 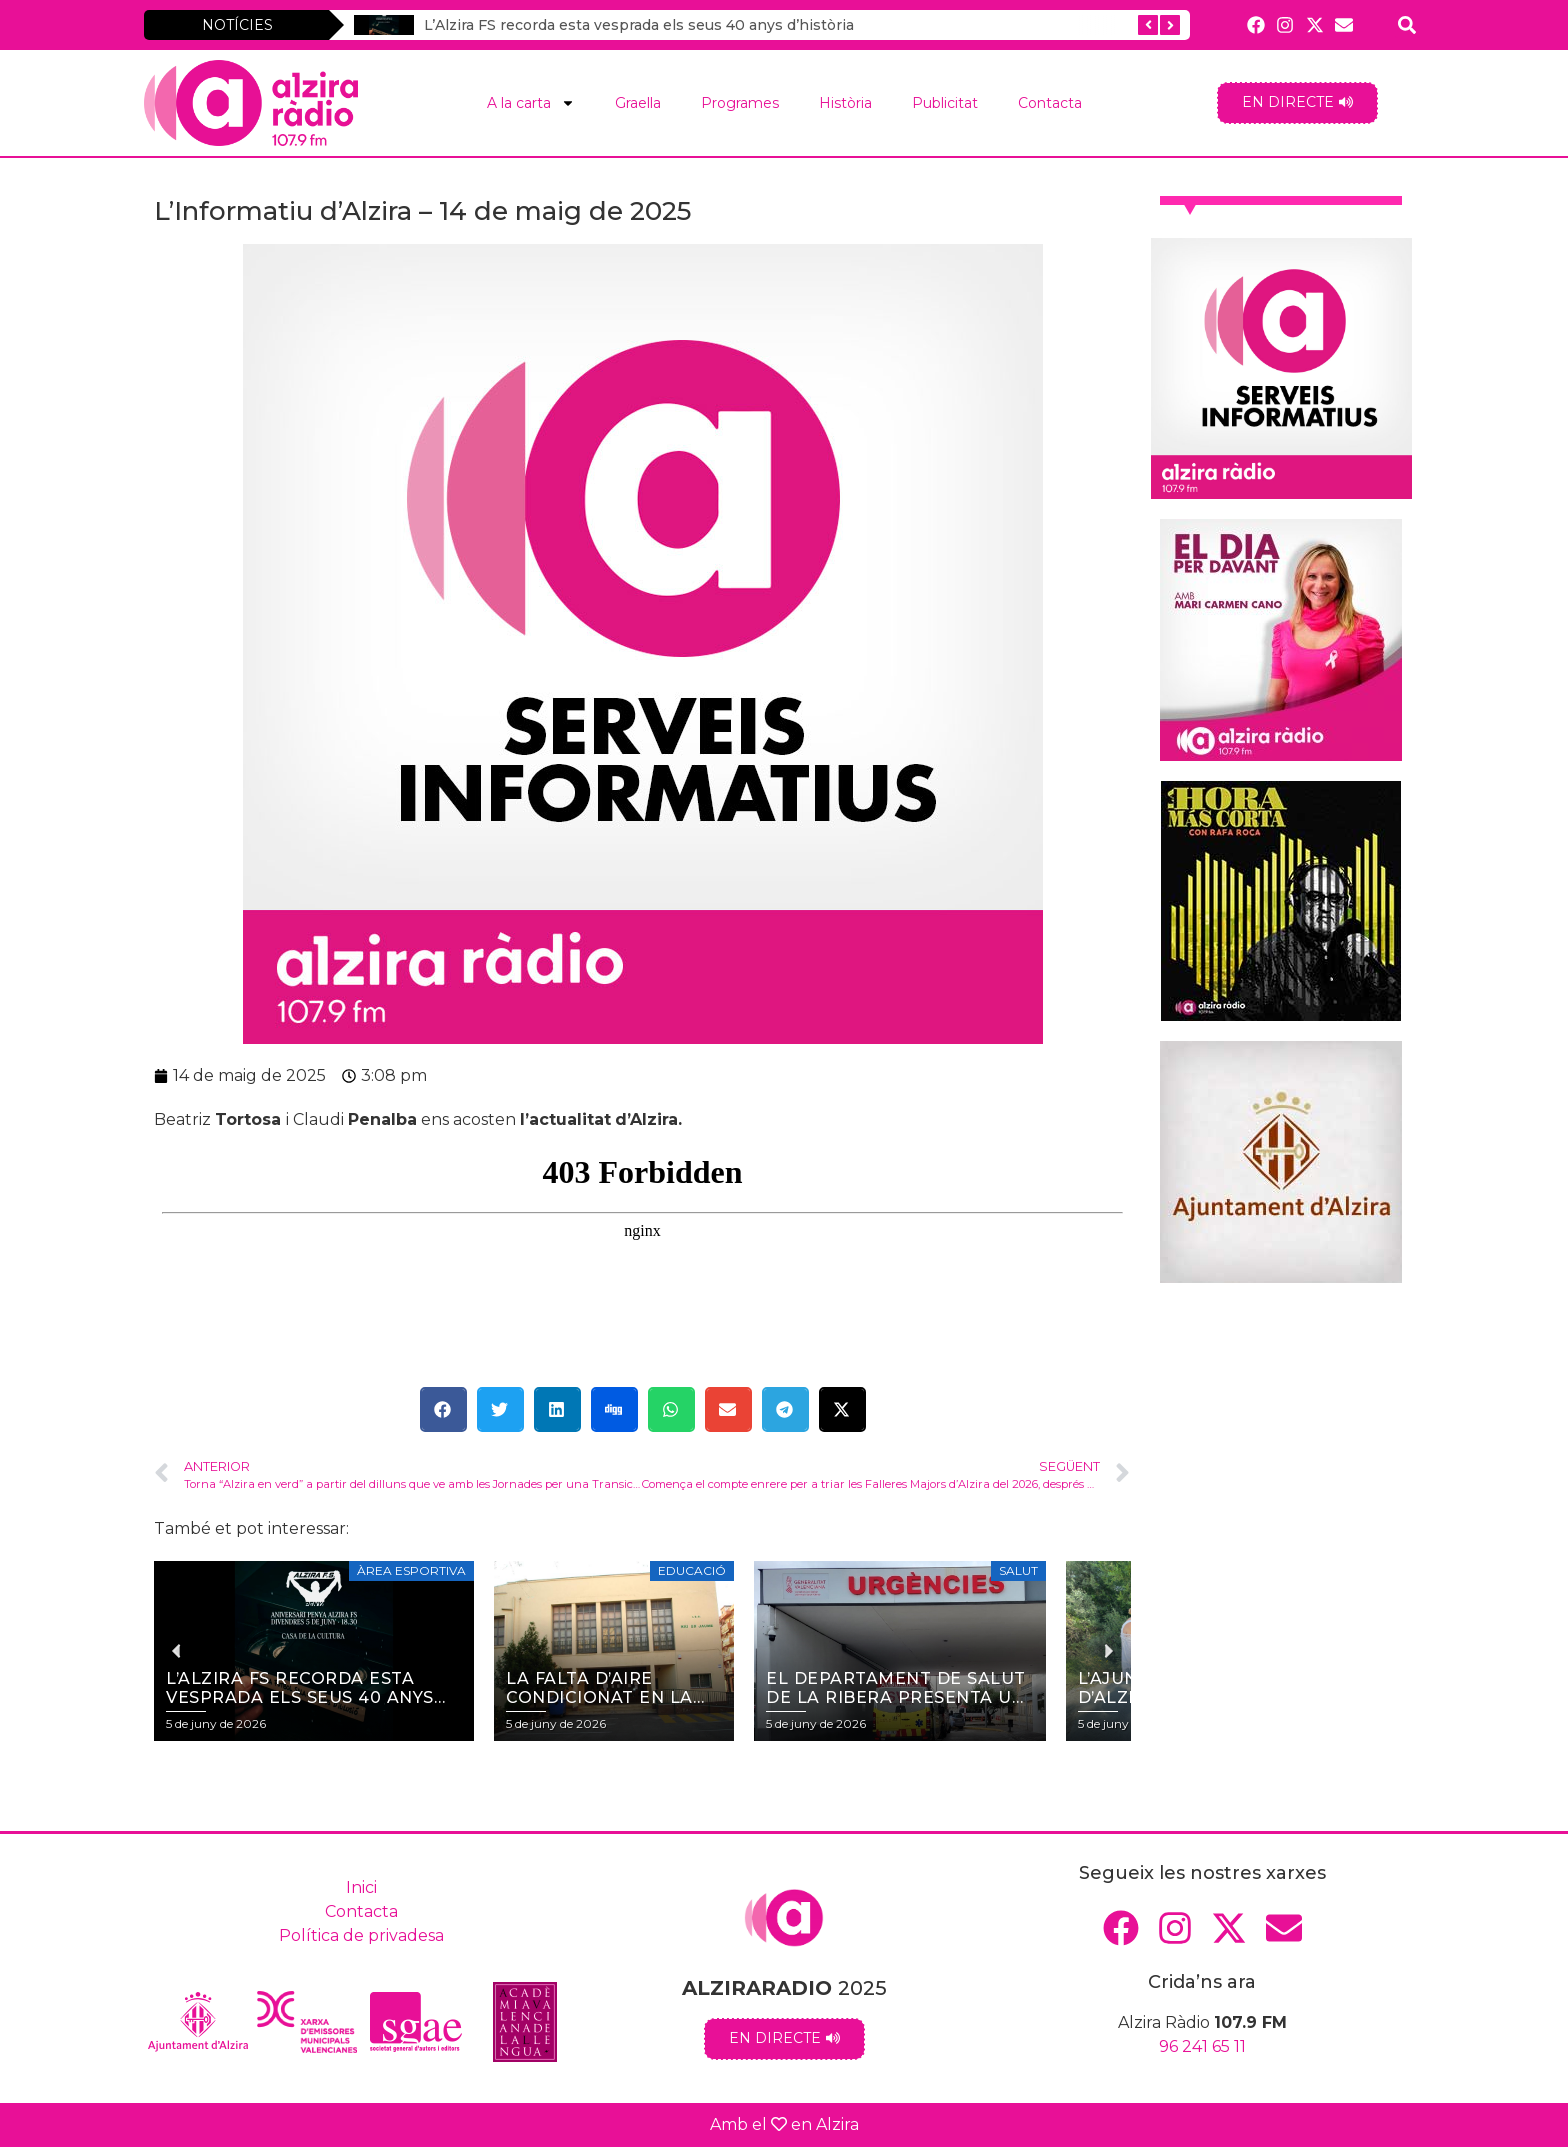 I want to click on Publicitat, so click(x=945, y=103).